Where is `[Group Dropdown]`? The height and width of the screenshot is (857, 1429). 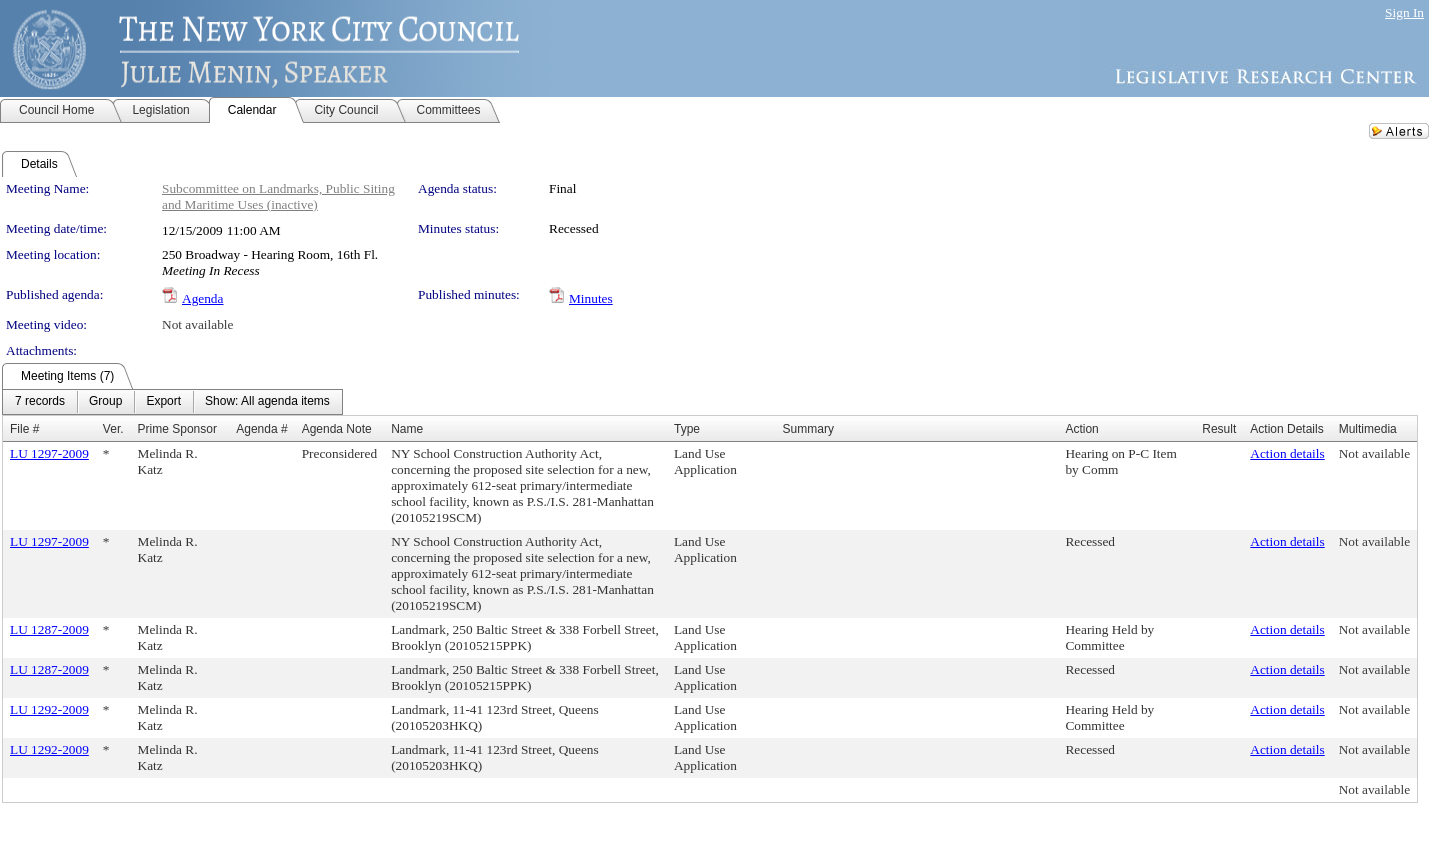
[Group Dropdown] is located at coordinates (105, 402).